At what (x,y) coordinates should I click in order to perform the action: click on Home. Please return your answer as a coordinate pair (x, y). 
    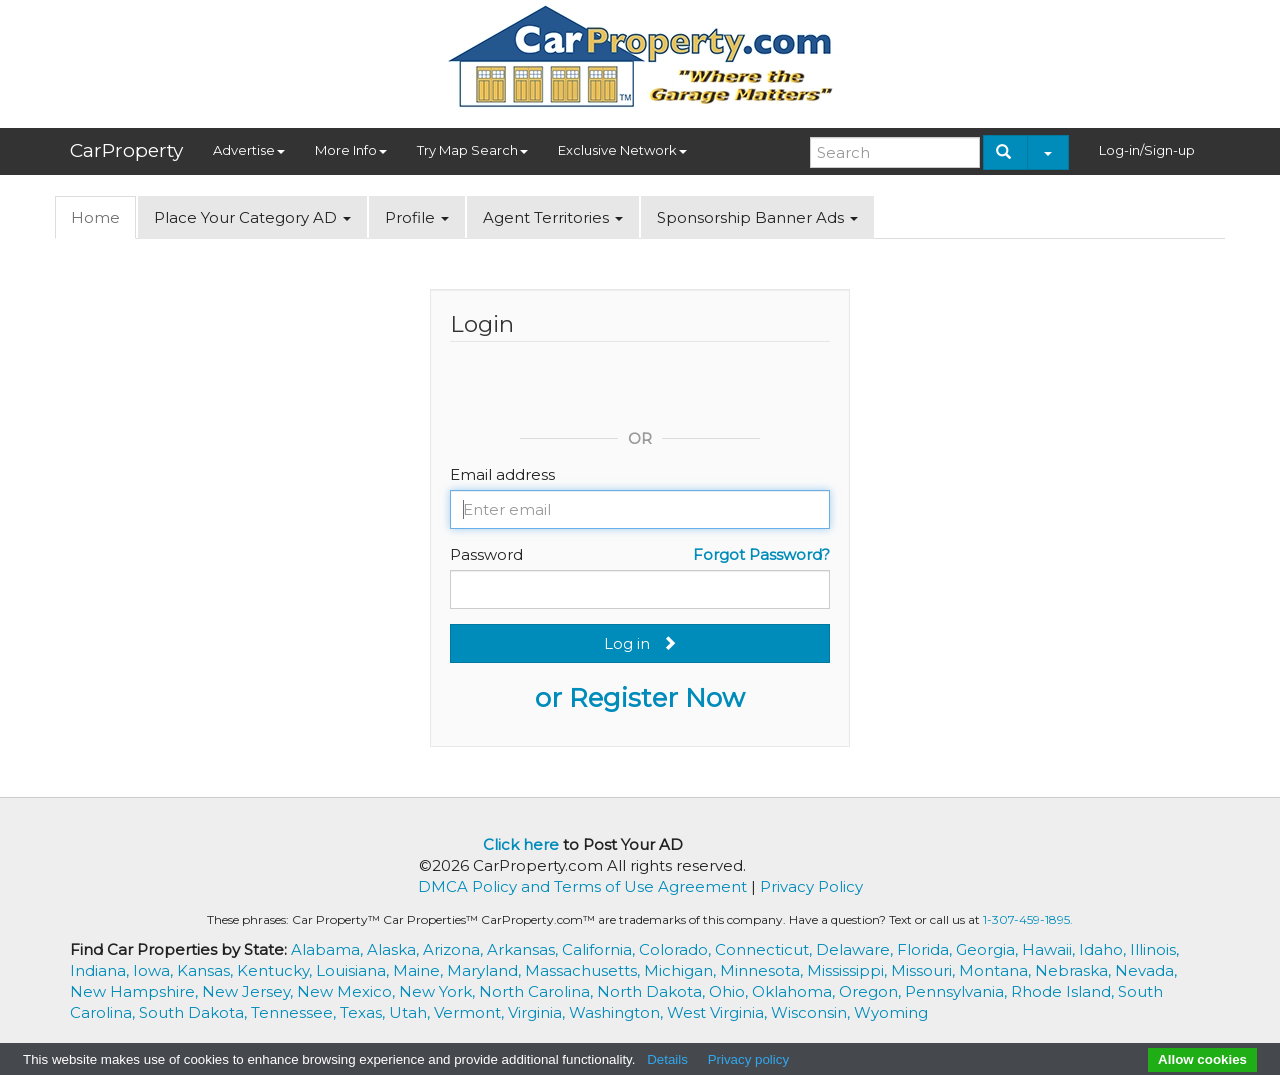
    Looking at the image, I should click on (95, 217).